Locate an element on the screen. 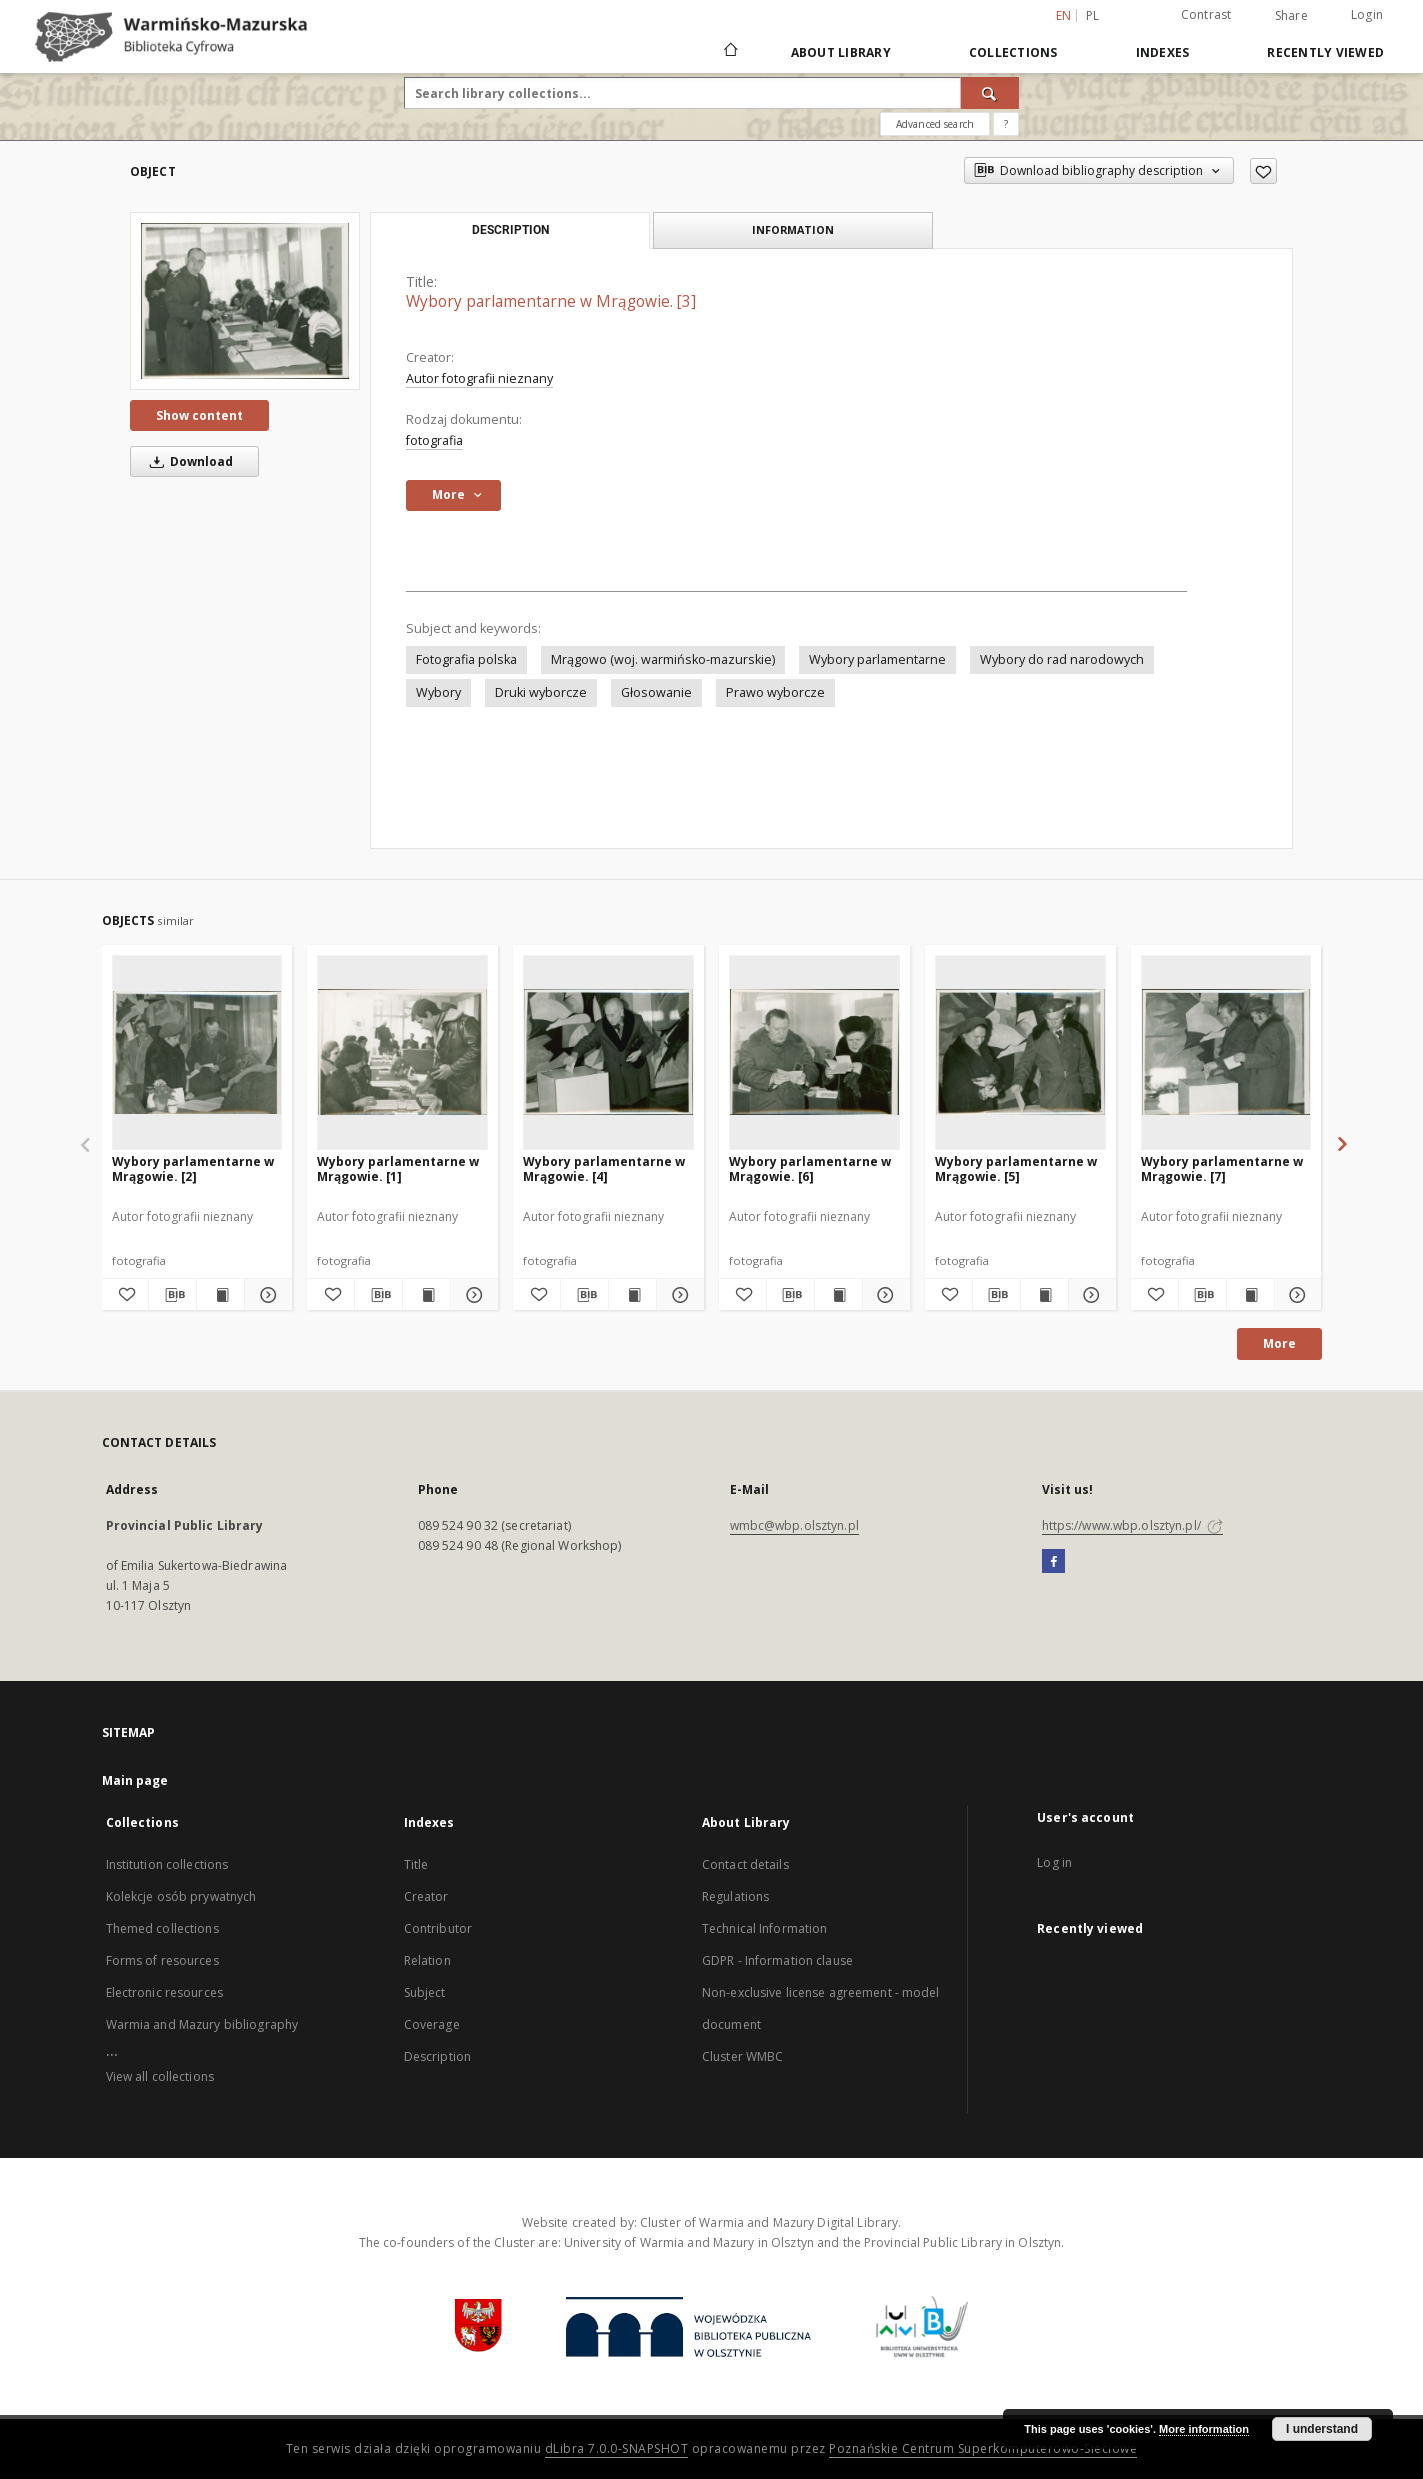  Subject is located at coordinates (425, 1992).